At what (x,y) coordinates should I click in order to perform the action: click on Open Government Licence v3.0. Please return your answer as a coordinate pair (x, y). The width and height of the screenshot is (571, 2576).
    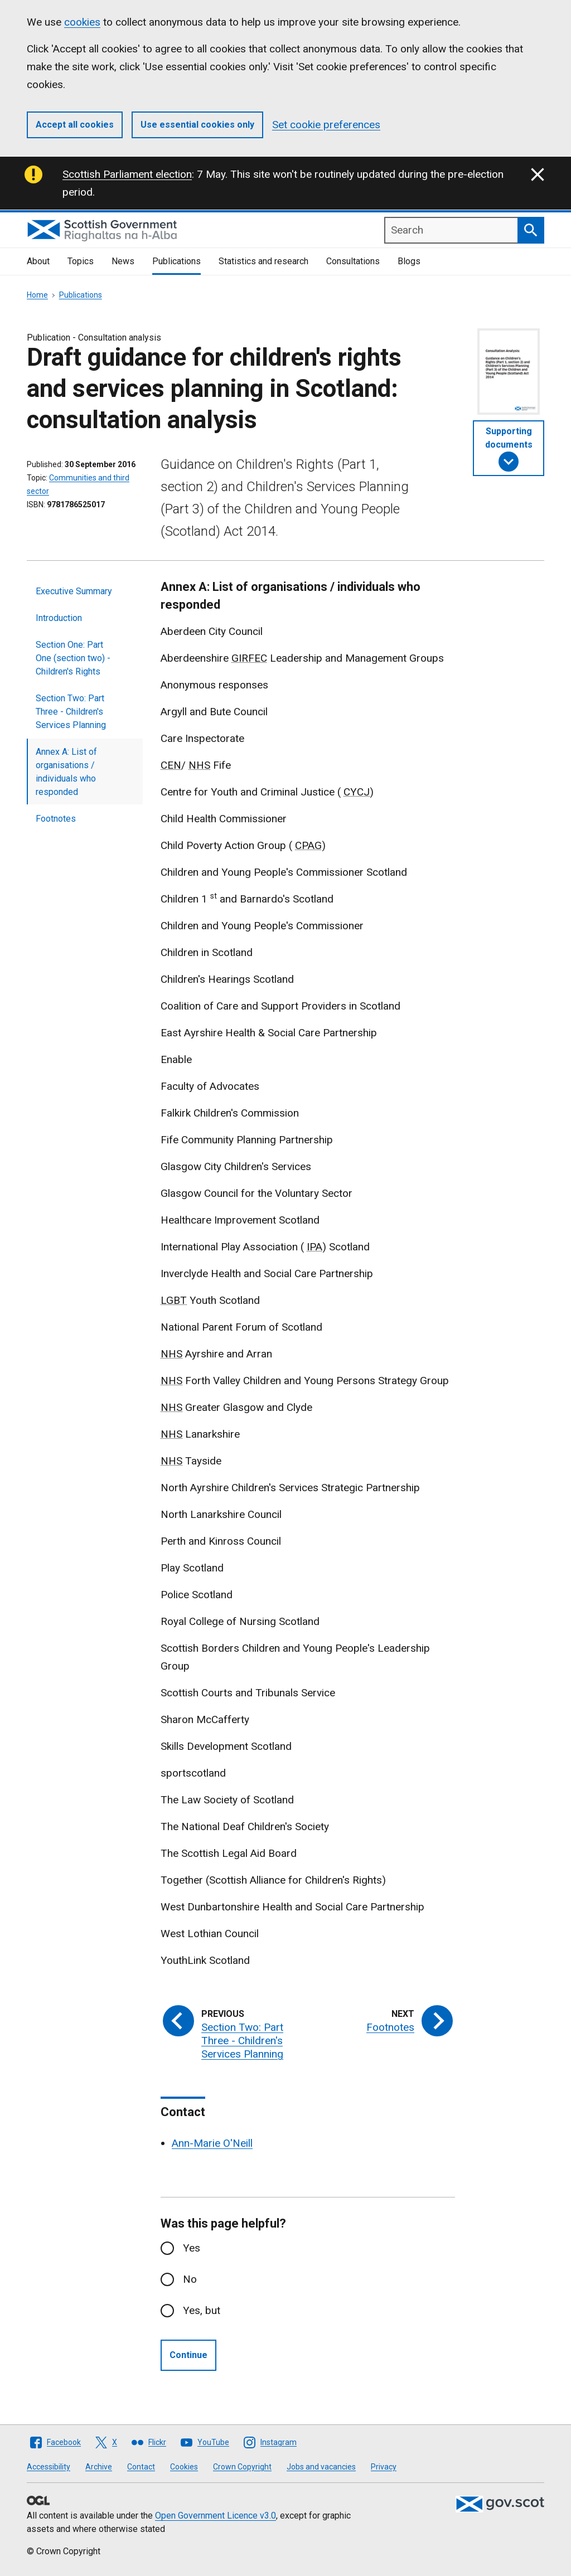
    Looking at the image, I should click on (215, 2515).